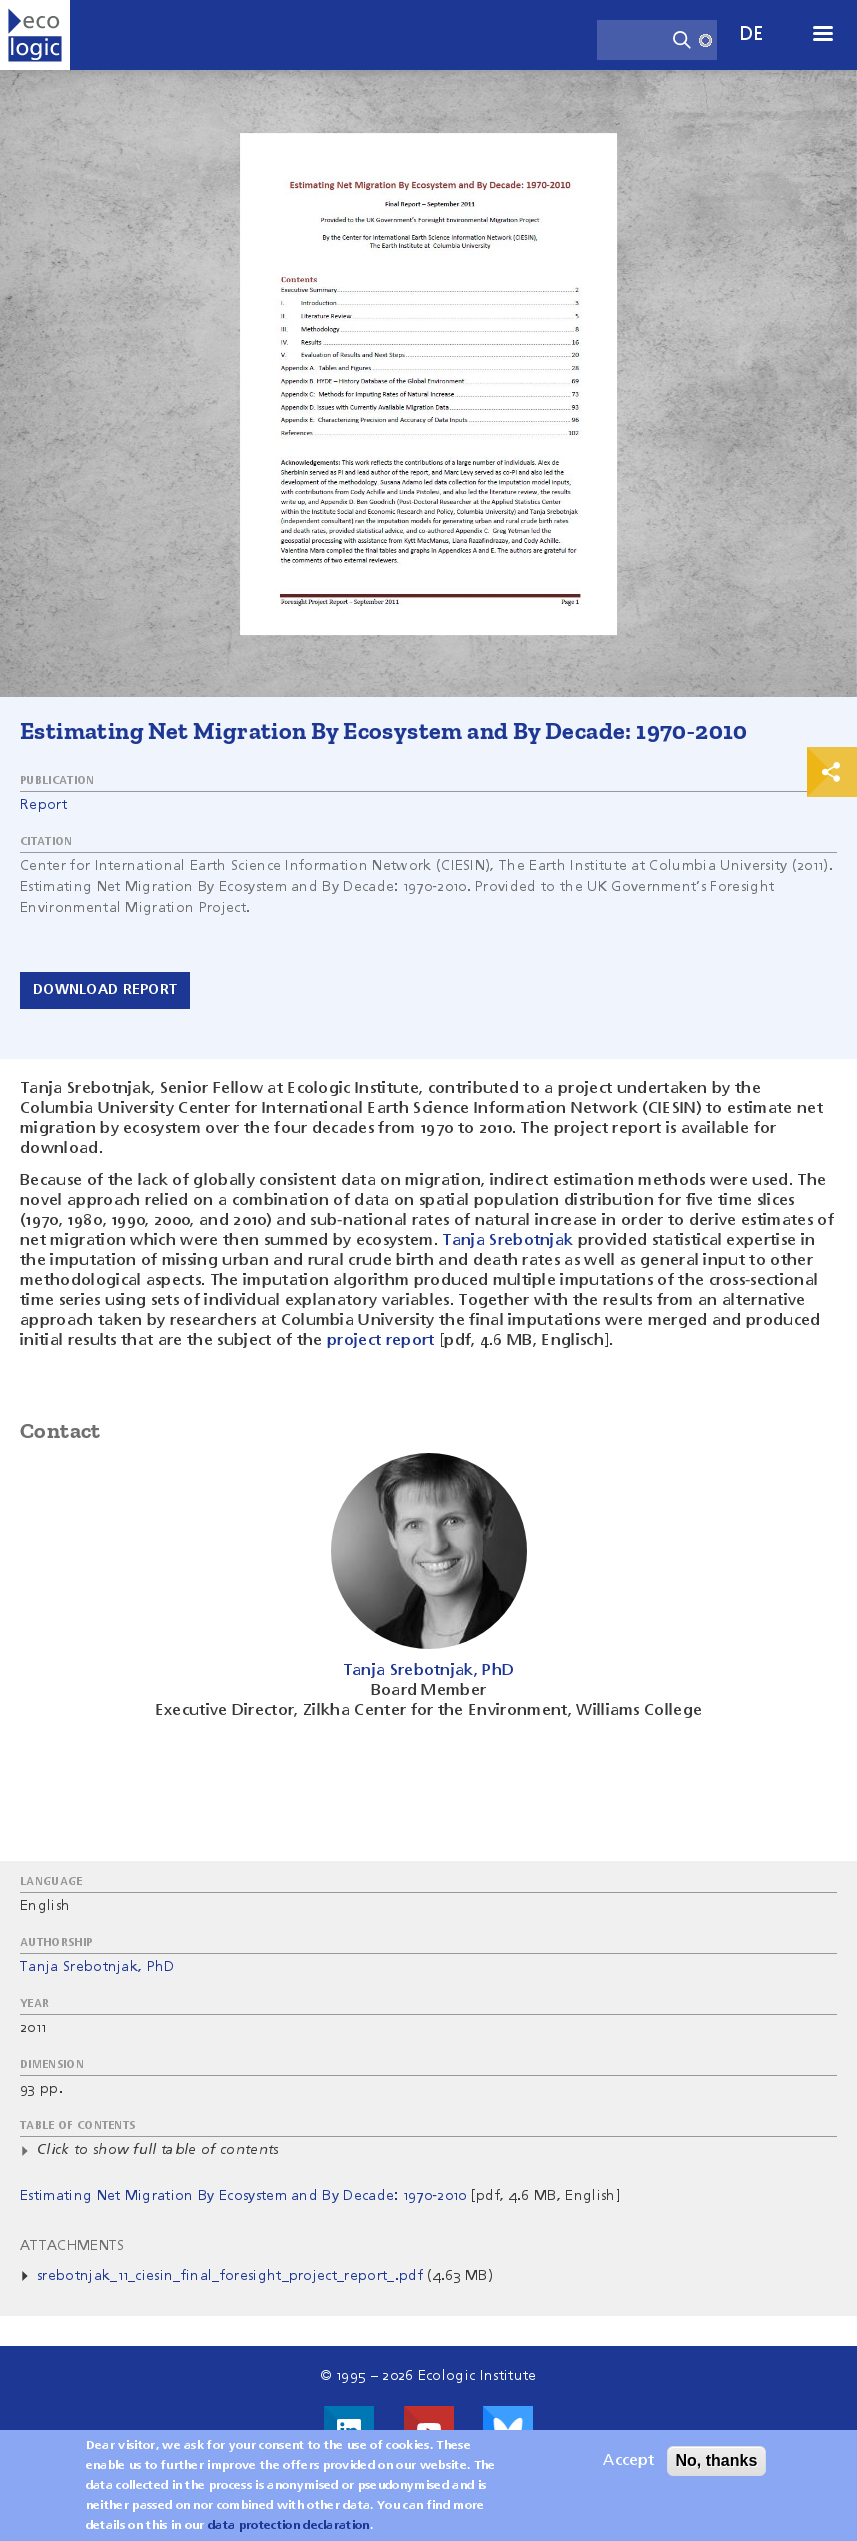 Image resolution: width=857 pixels, height=2541 pixels. What do you see at coordinates (380, 1341) in the screenshot?
I see `project report` at bounding box center [380, 1341].